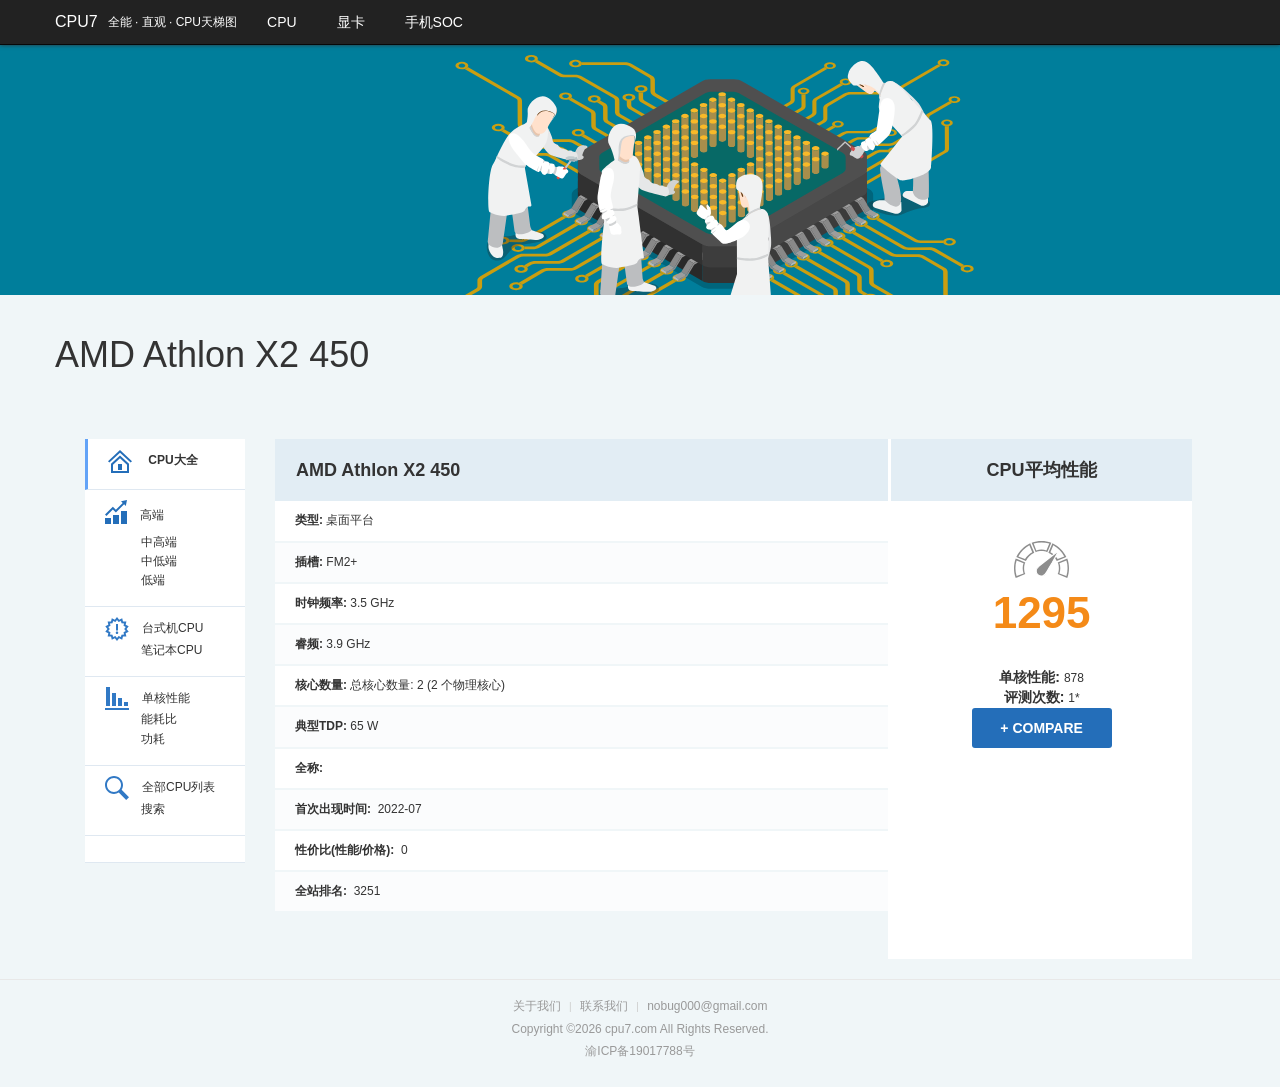 Image resolution: width=1280 pixels, height=1087 pixels. What do you see at coordinates (639, 1051) in the screenshot?
I see `渝ICP备19017788号` at bounding box center [639, 1051].